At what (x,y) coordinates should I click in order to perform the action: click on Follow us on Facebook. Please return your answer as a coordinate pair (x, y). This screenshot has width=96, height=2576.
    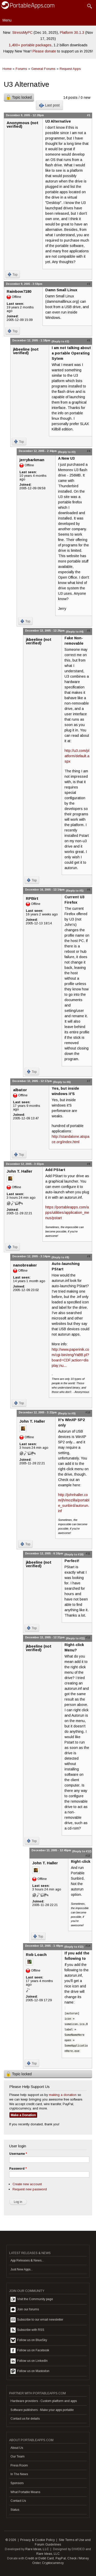
    Looking at the image, I should click on (29, 2350).